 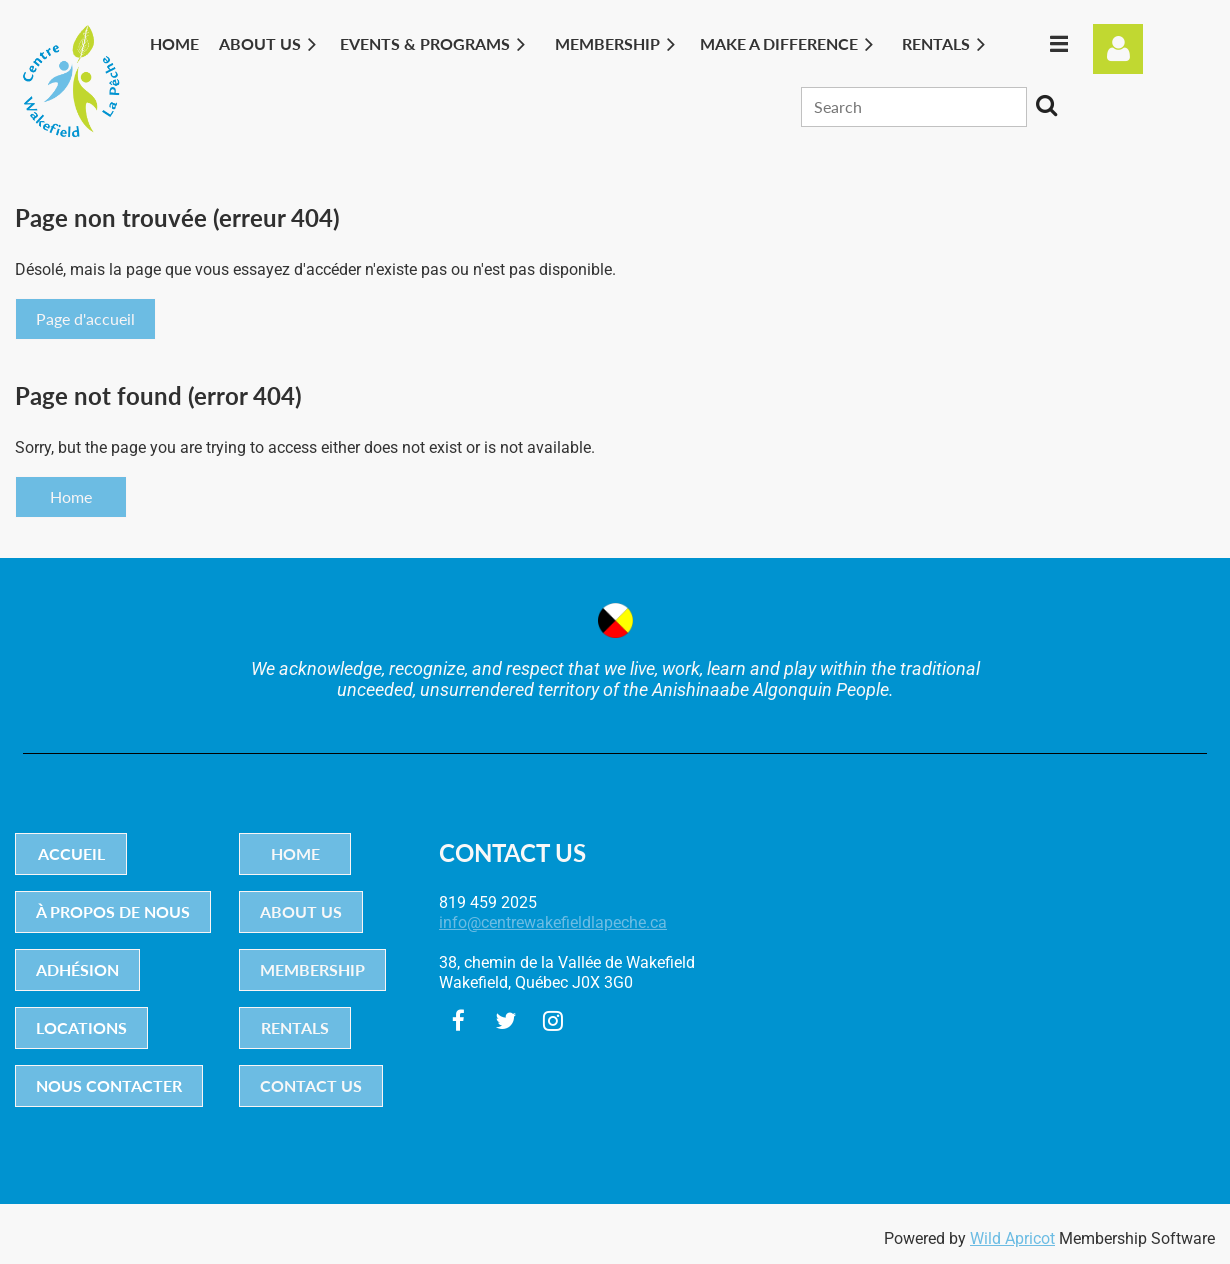 I want to click on Log in, so click(x=1118, y=49).